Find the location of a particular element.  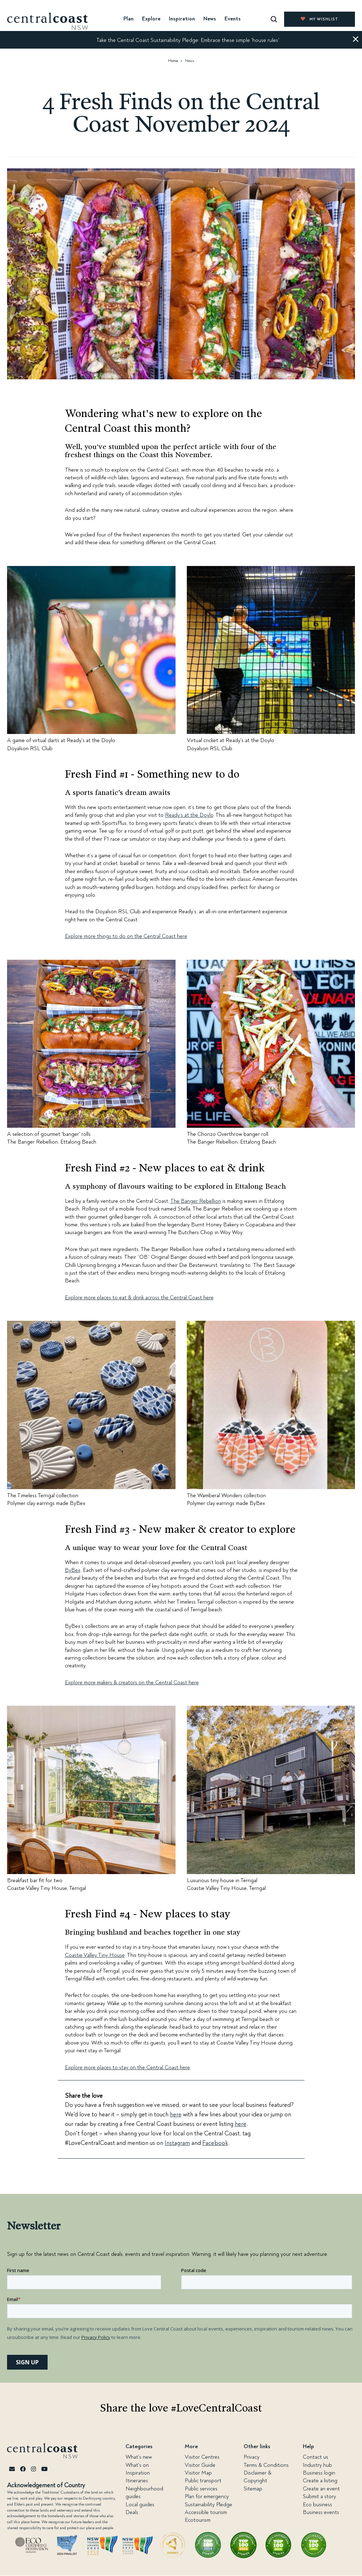

Explore more things to do on the Central Coast here is located at coordinates (126, 936).